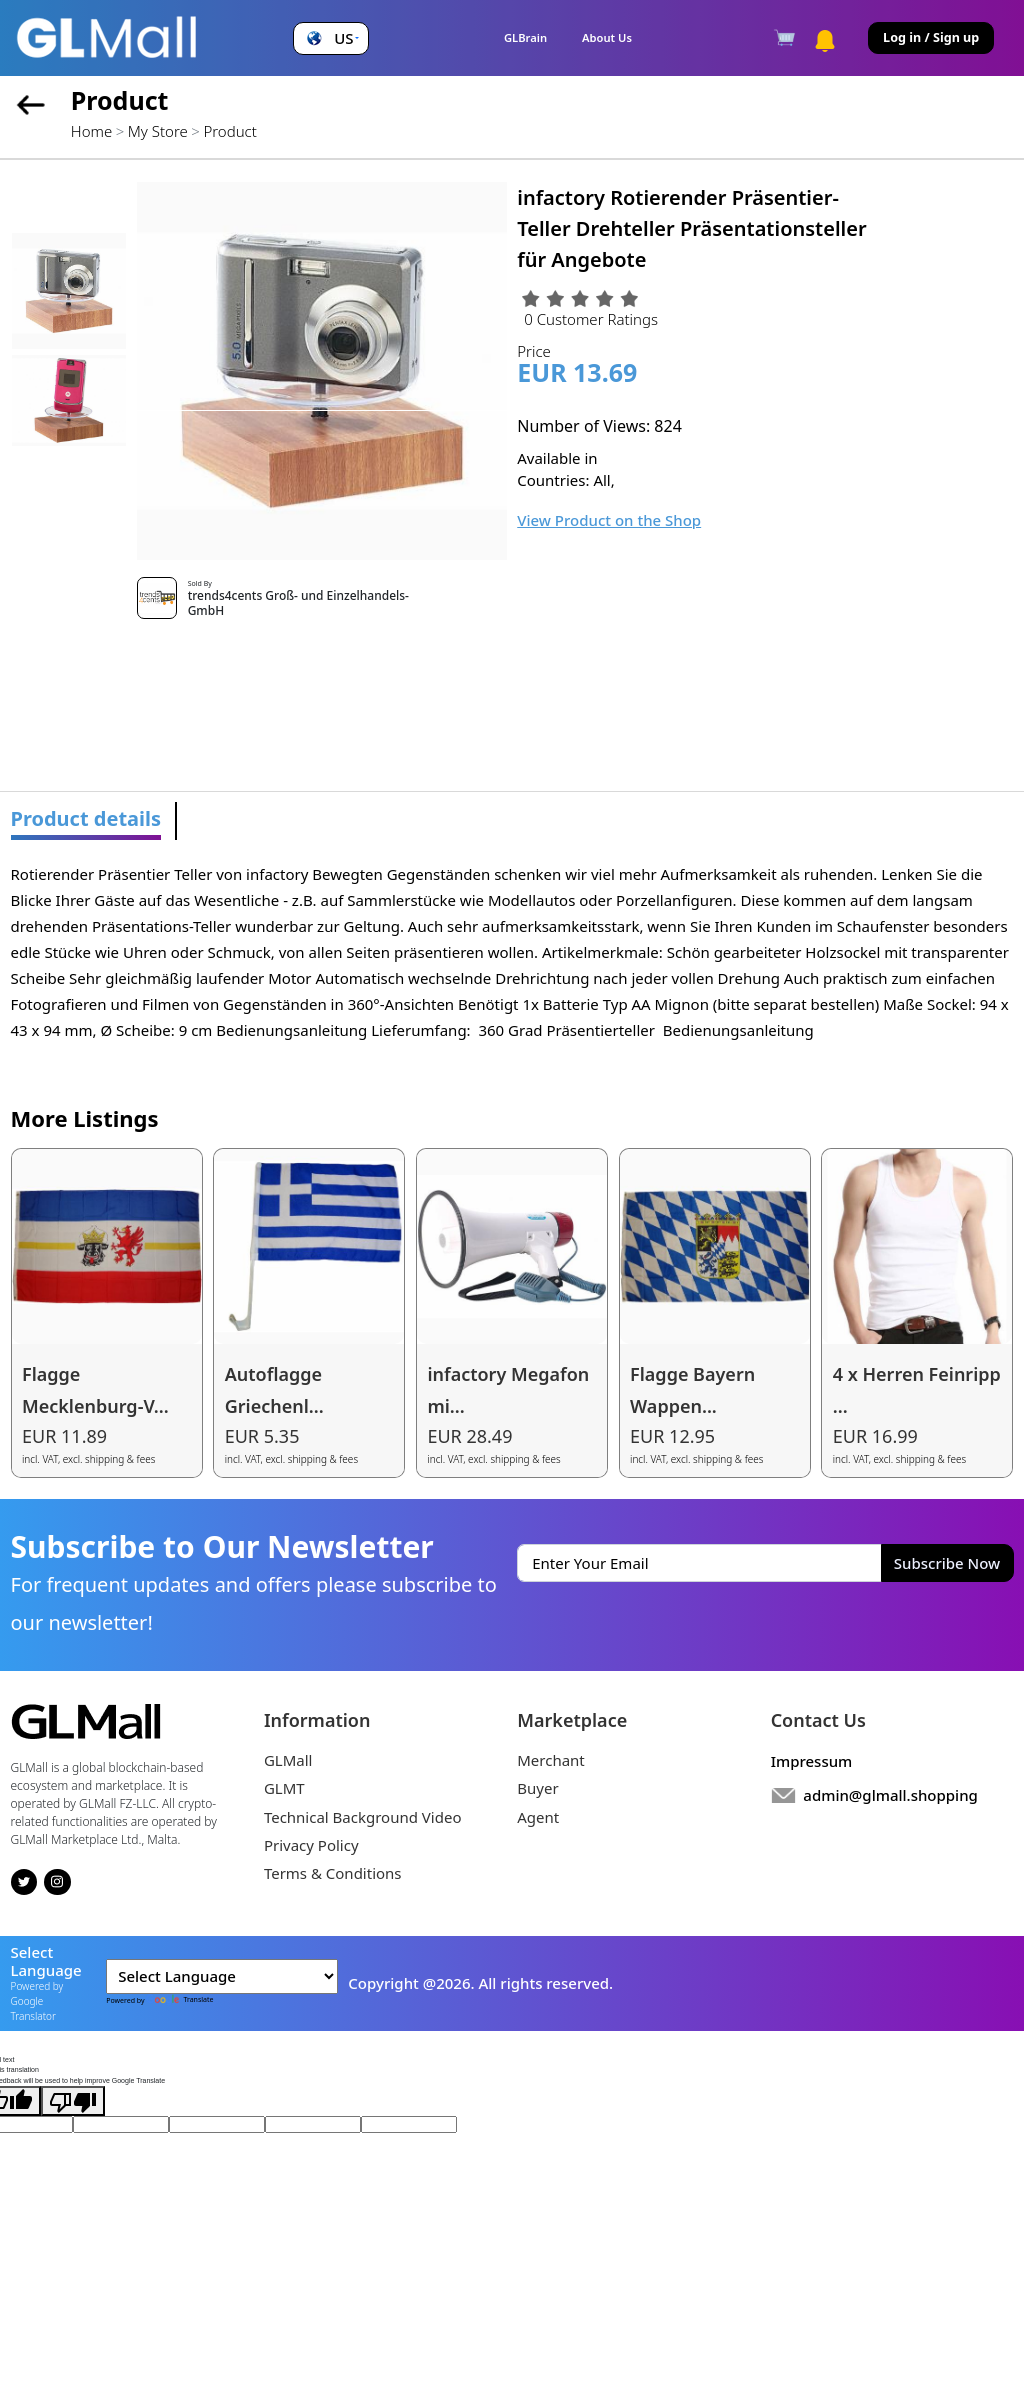 The image size is (1024, 2382). I want to click on Home, so click(91, 131).